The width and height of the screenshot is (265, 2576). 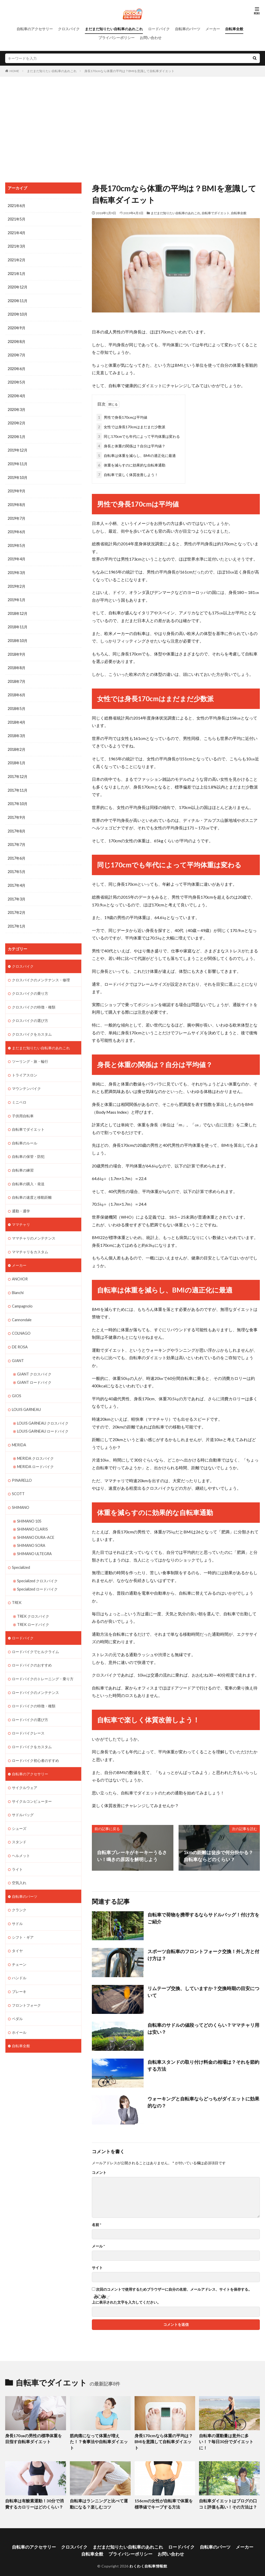 I want to click on サドルバッグ, so click(x=23, y=1796).